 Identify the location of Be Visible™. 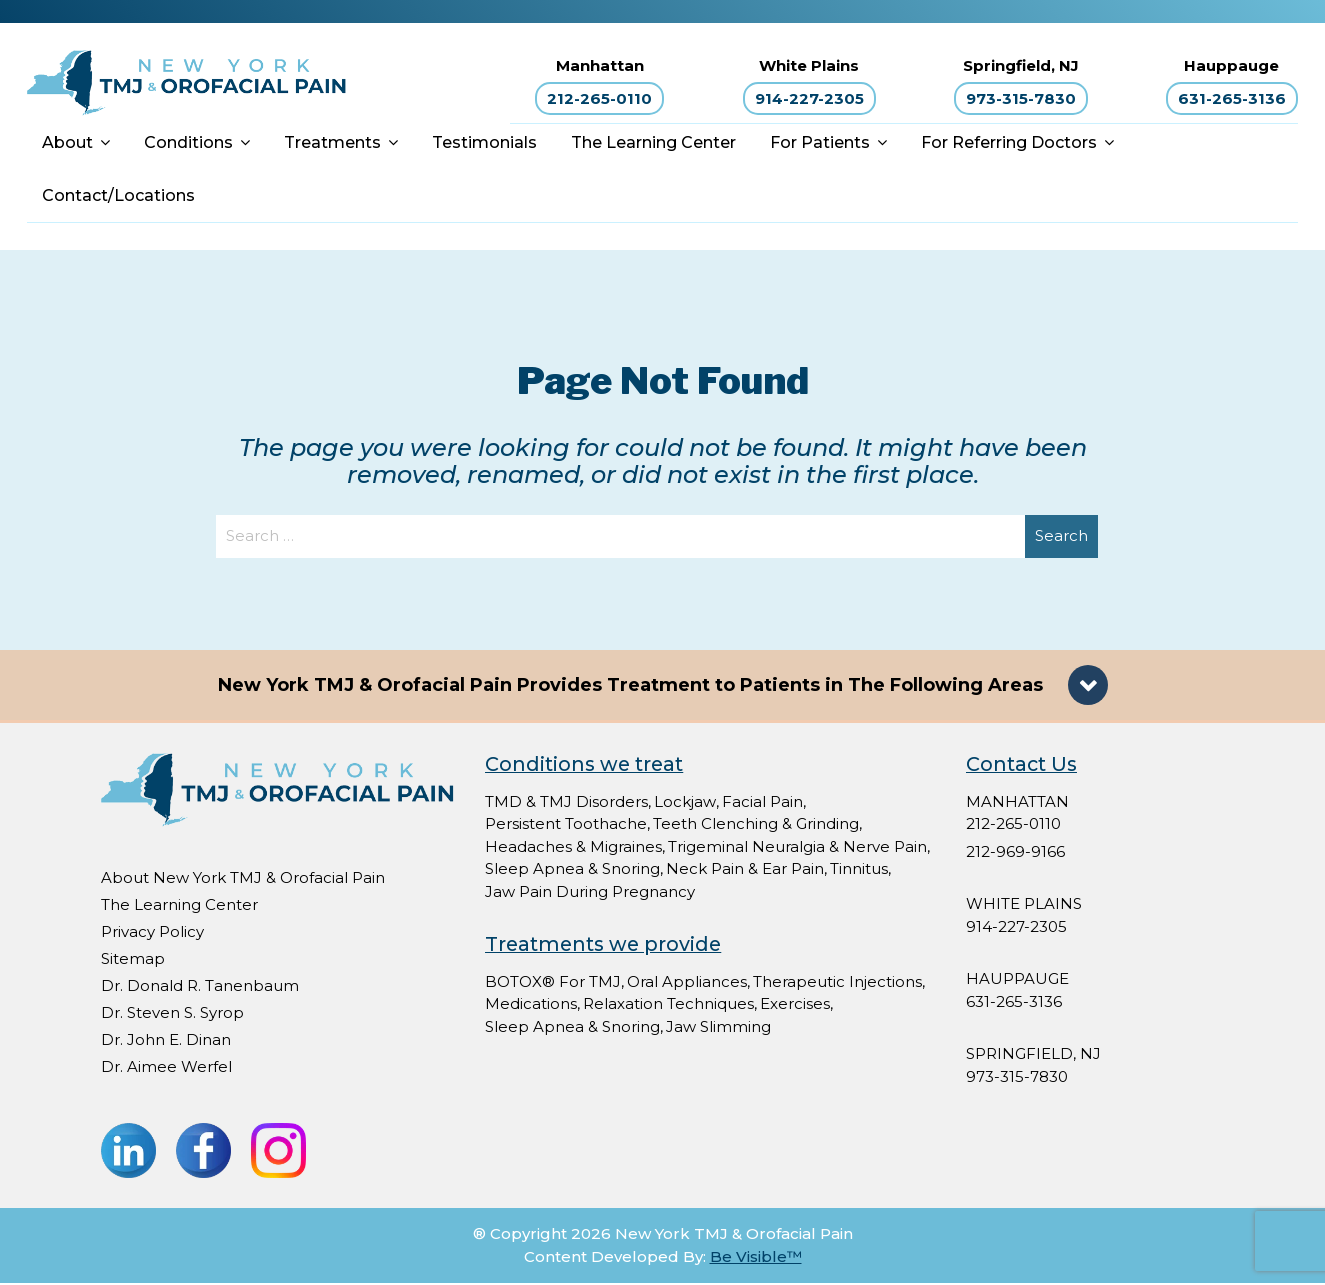
(756, 1258).